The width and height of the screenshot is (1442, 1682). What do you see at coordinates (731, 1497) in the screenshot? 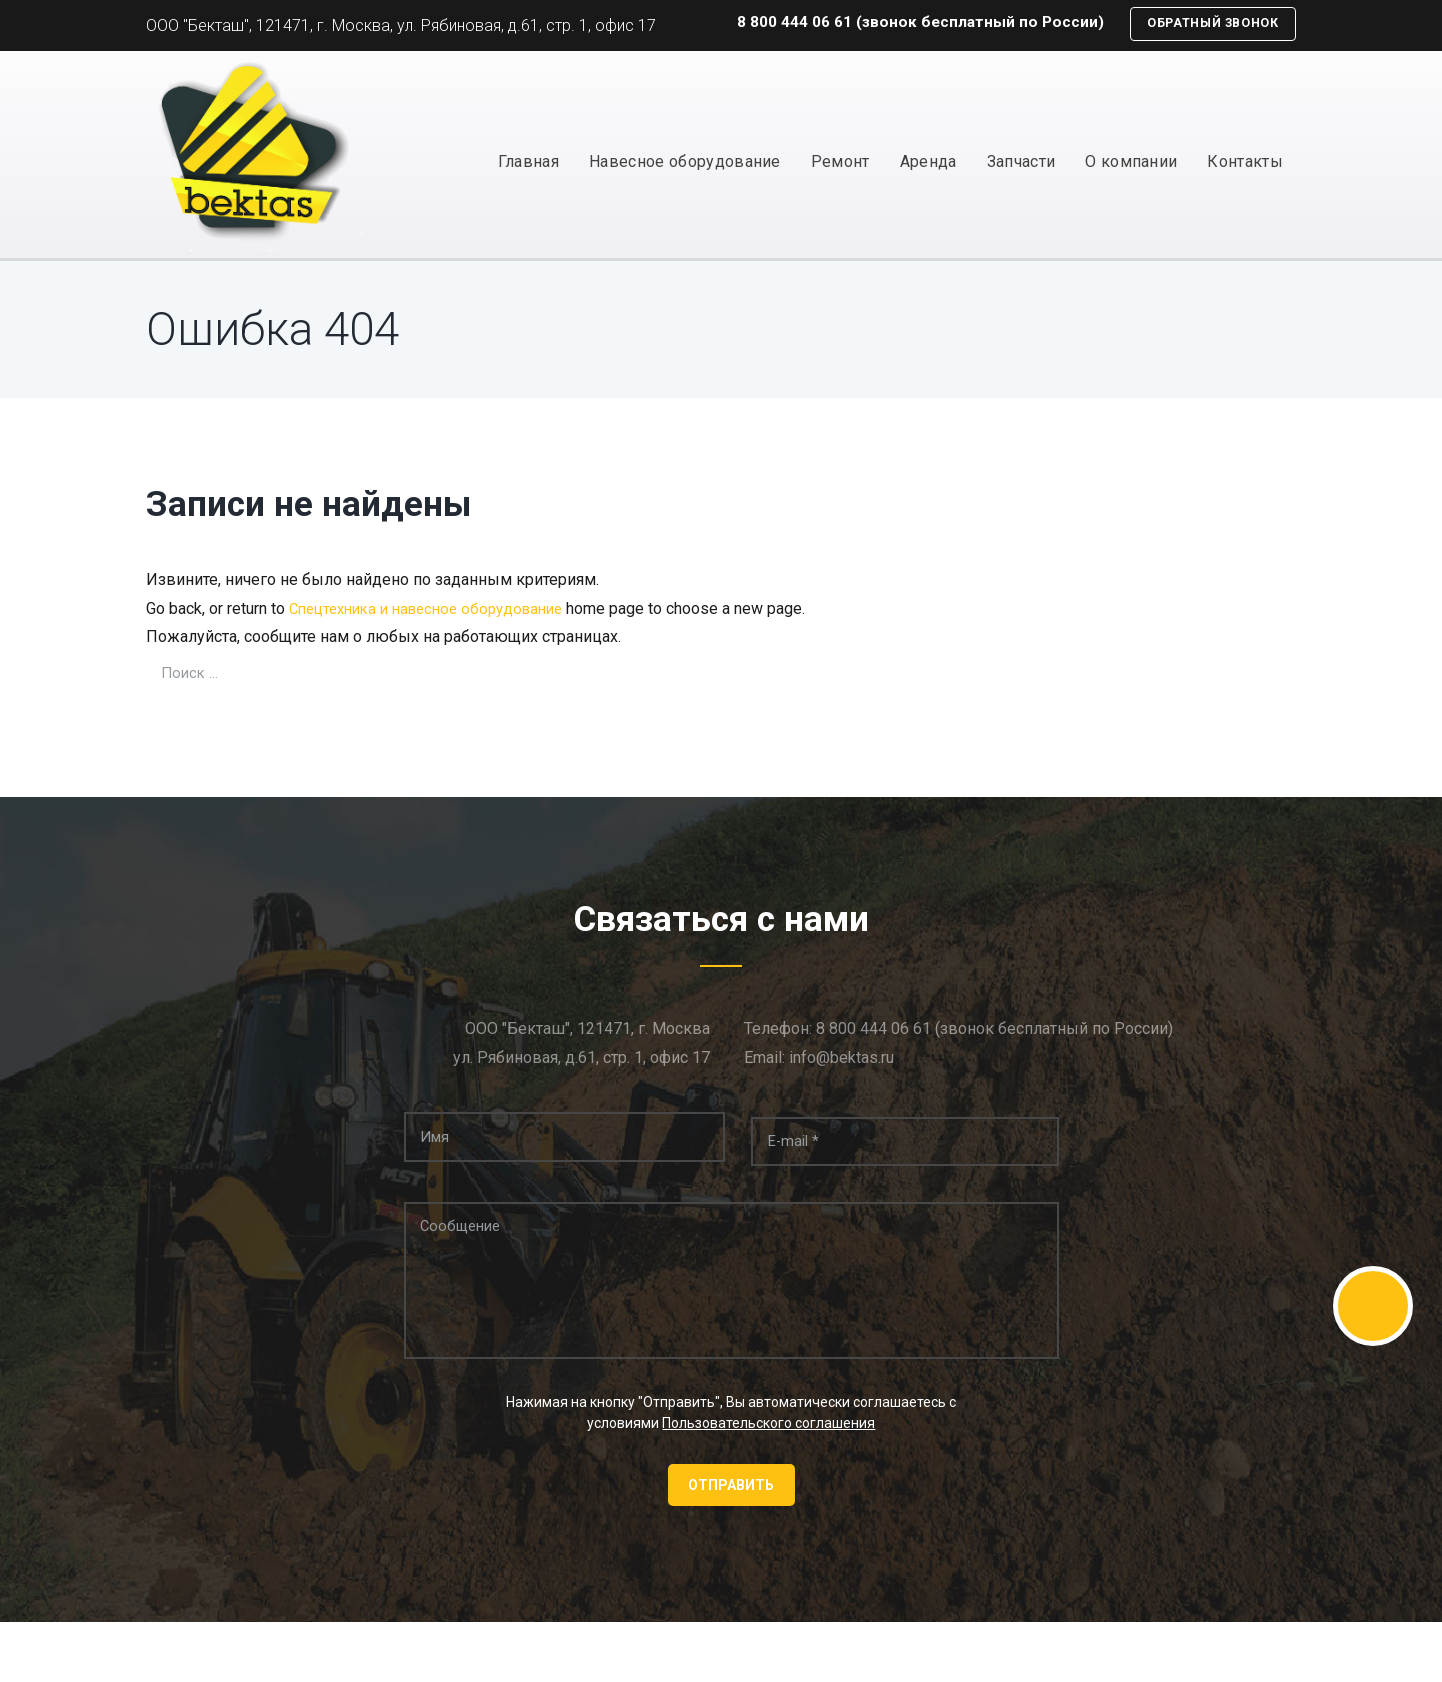
I see `Отправить` at bounding box center [731, 1497].